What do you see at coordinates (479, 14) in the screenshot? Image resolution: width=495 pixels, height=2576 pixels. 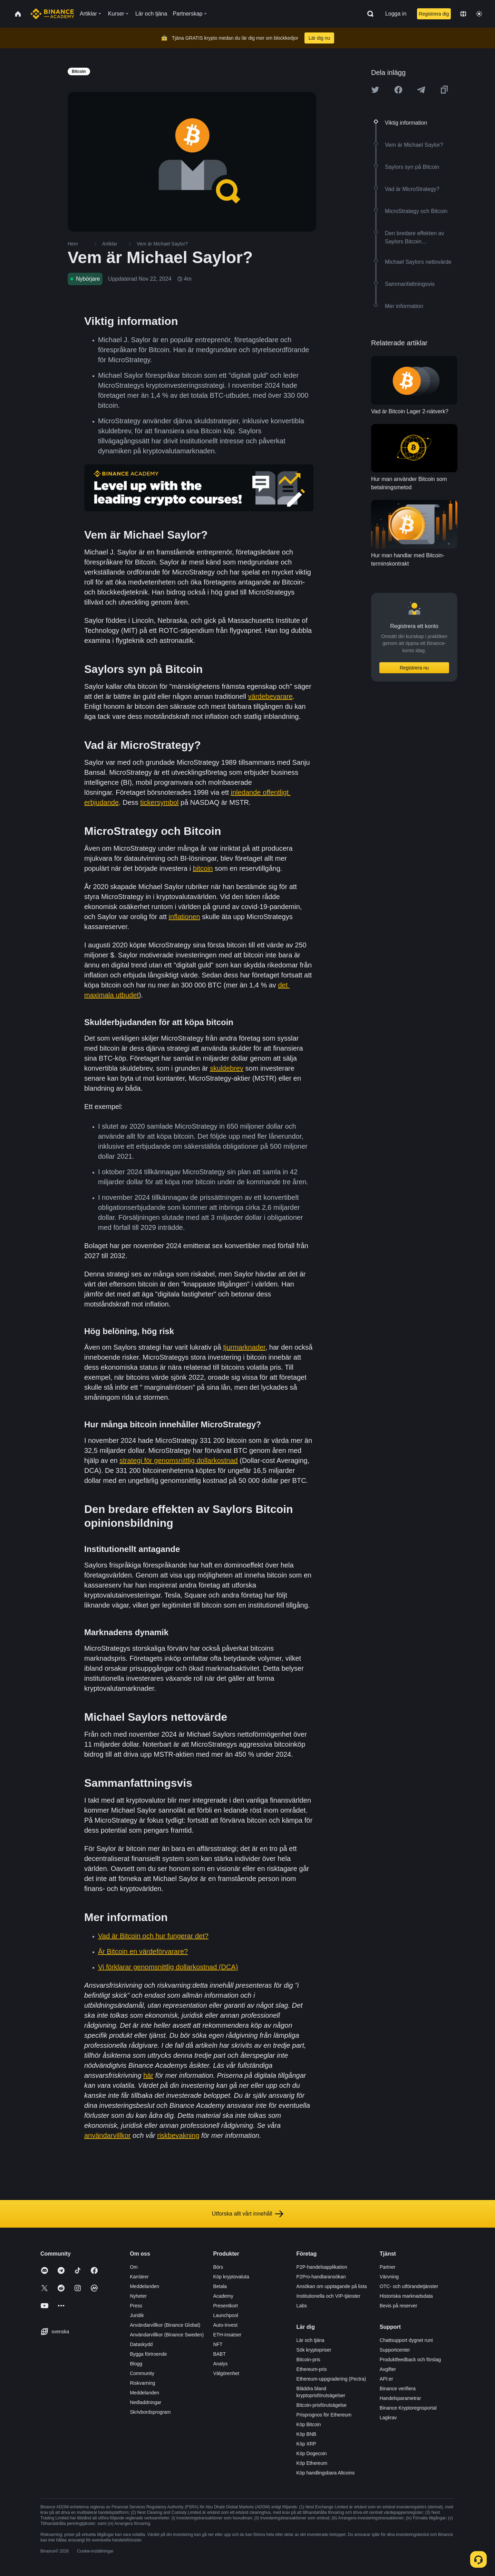 I see `[Toggle theme]` at bounding box center [479, 14].